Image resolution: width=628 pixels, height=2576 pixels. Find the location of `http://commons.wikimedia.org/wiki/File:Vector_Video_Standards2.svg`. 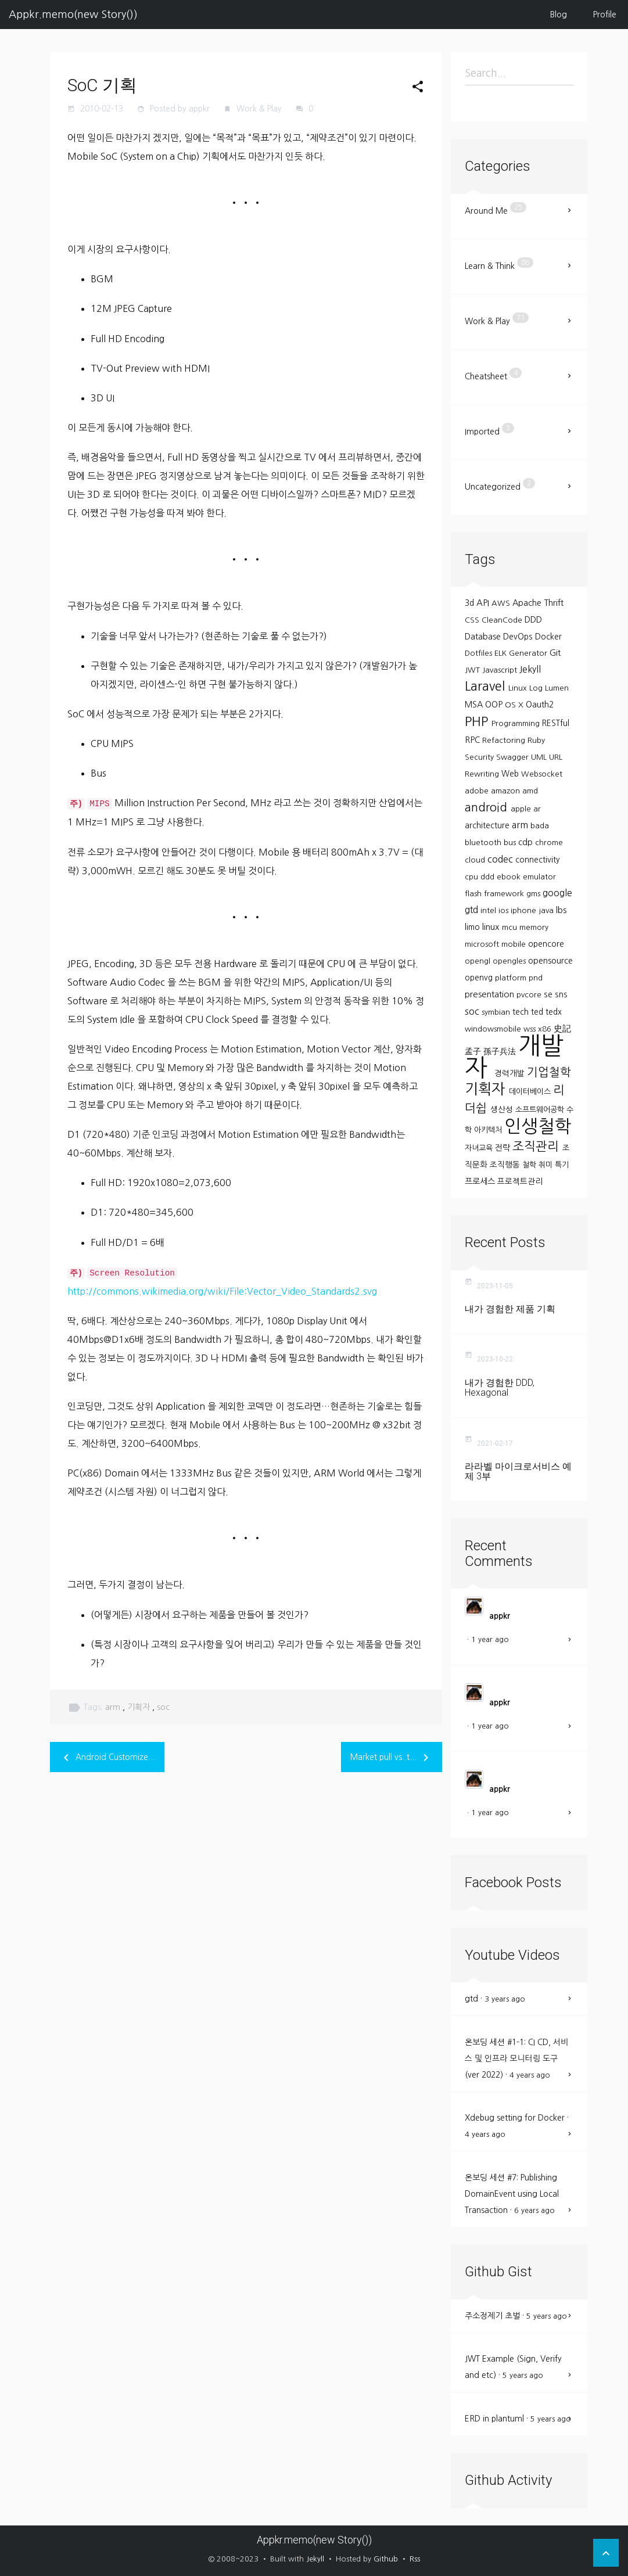

http://commons.wikimedia.org/wiki/File:Vector_Video_Standards2.svg is located at coordinates (222, 1291).